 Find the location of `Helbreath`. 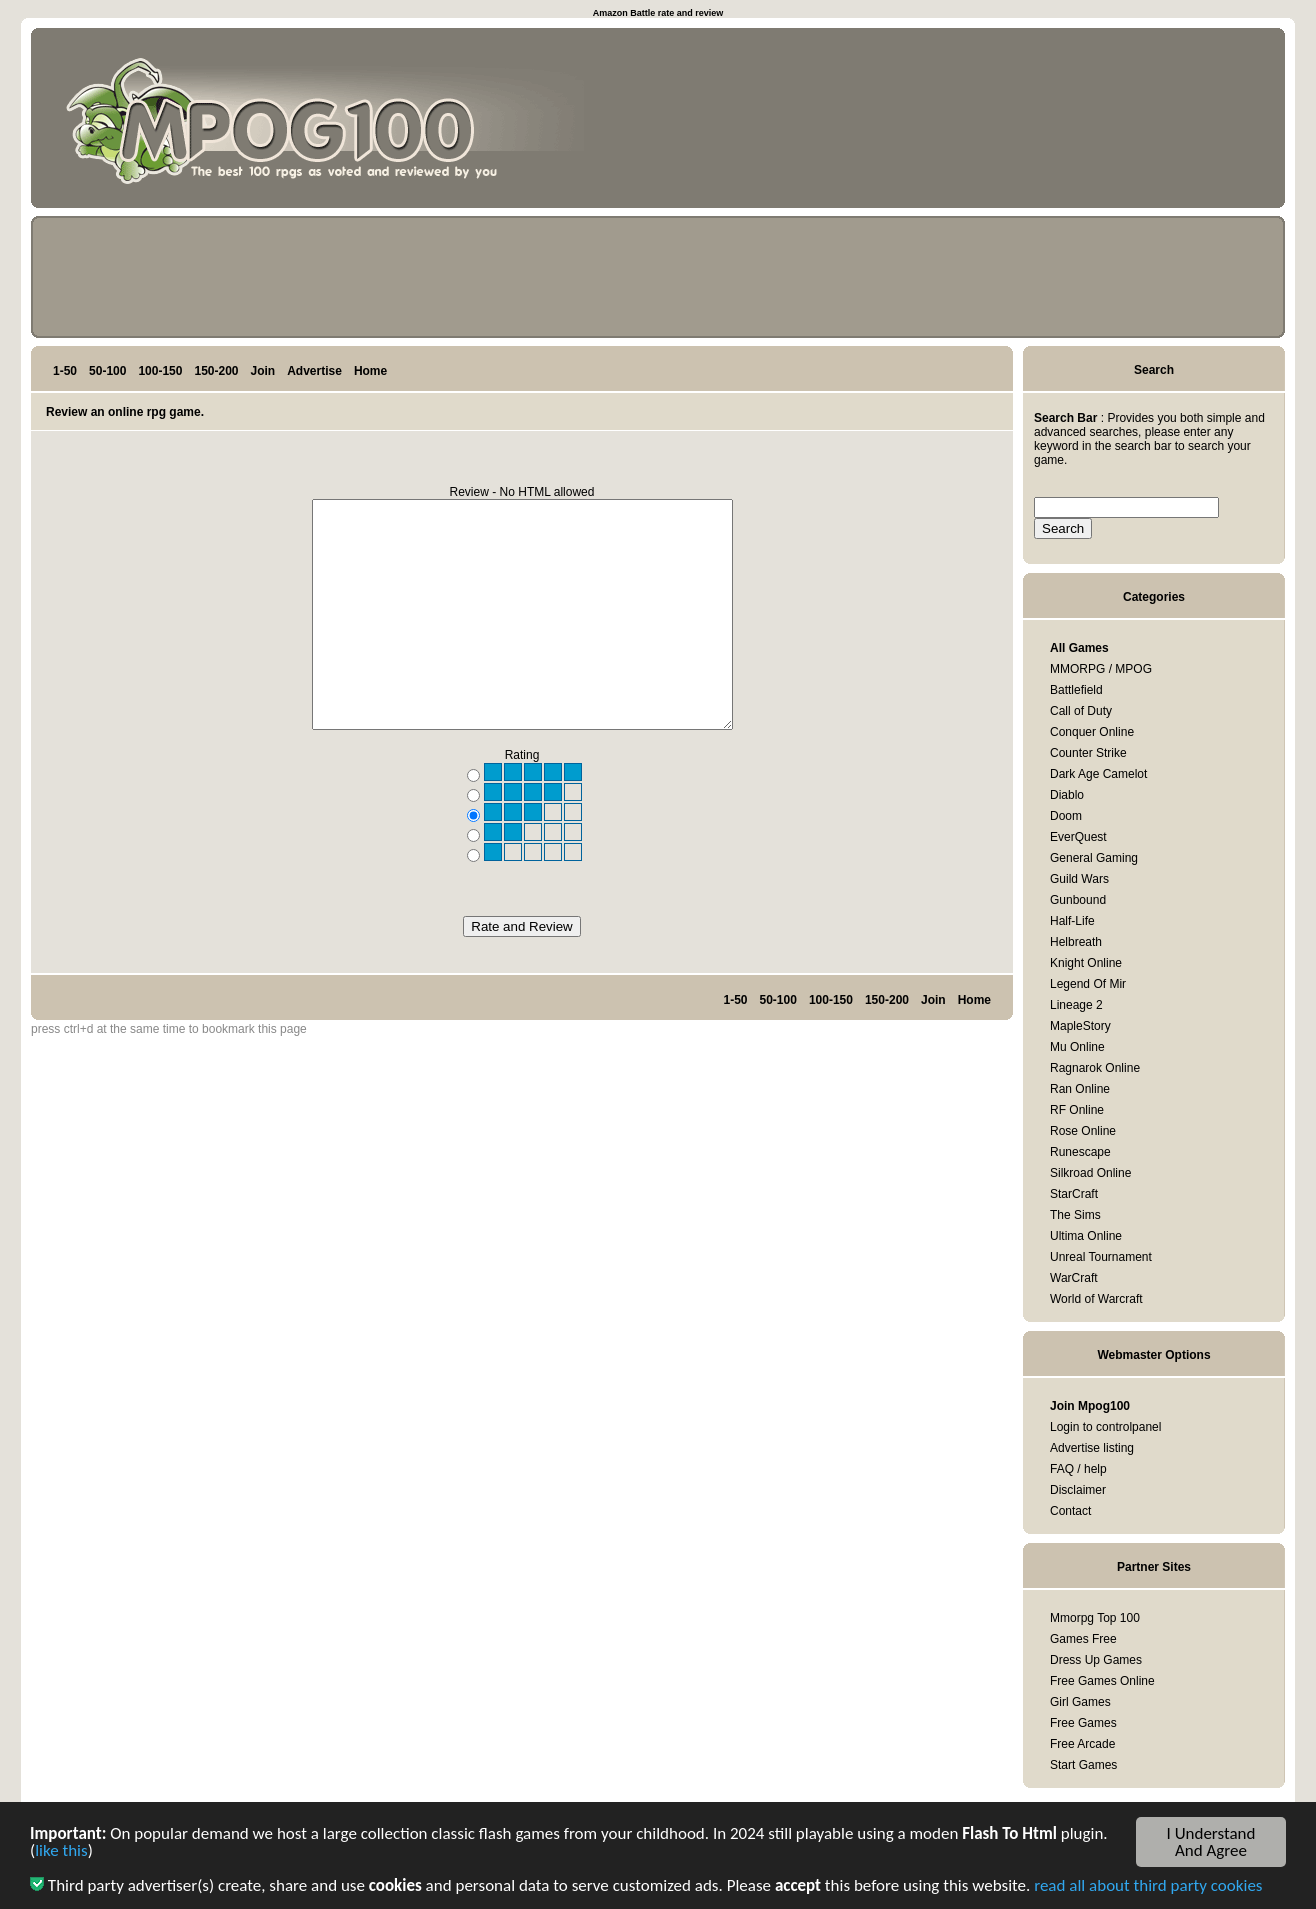

Helbreath is located at coordinates (1076, 942).